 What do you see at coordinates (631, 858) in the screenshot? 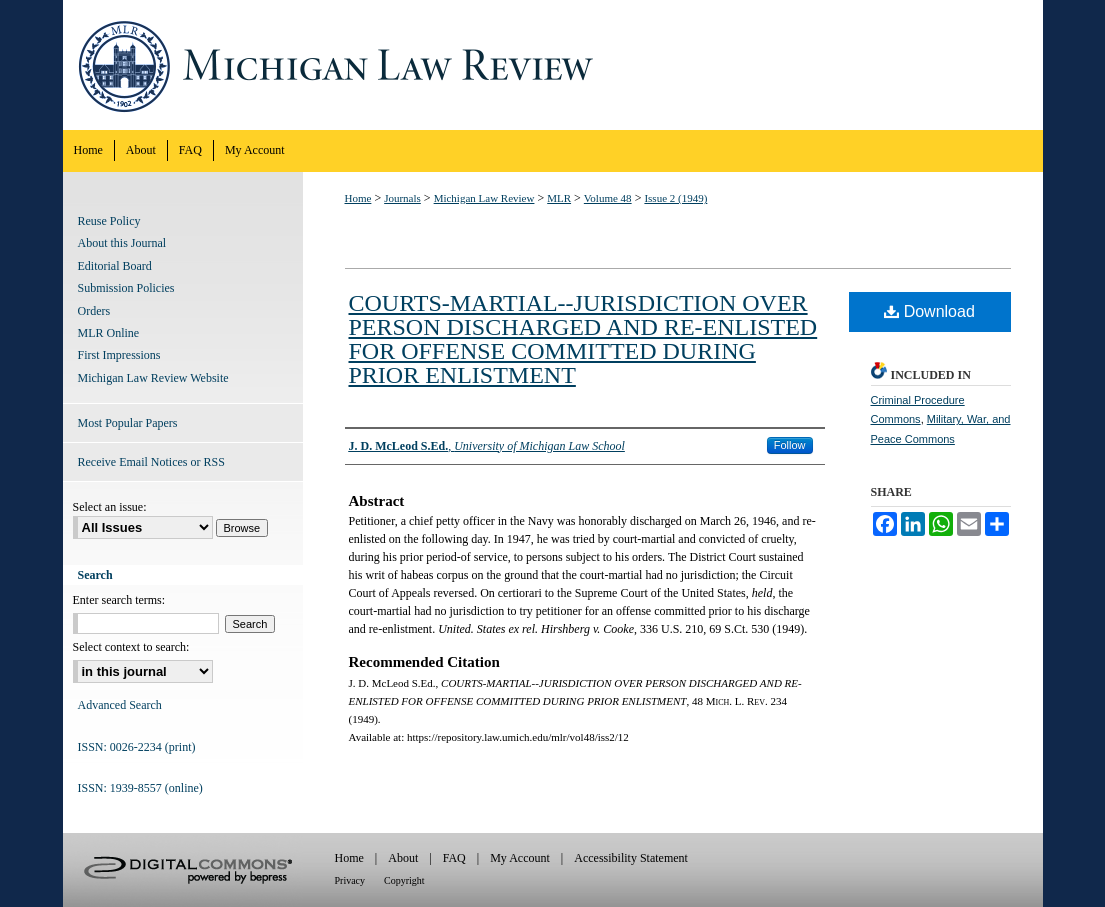
I see `Accessibility Statement` at bounding box center [631, 858].